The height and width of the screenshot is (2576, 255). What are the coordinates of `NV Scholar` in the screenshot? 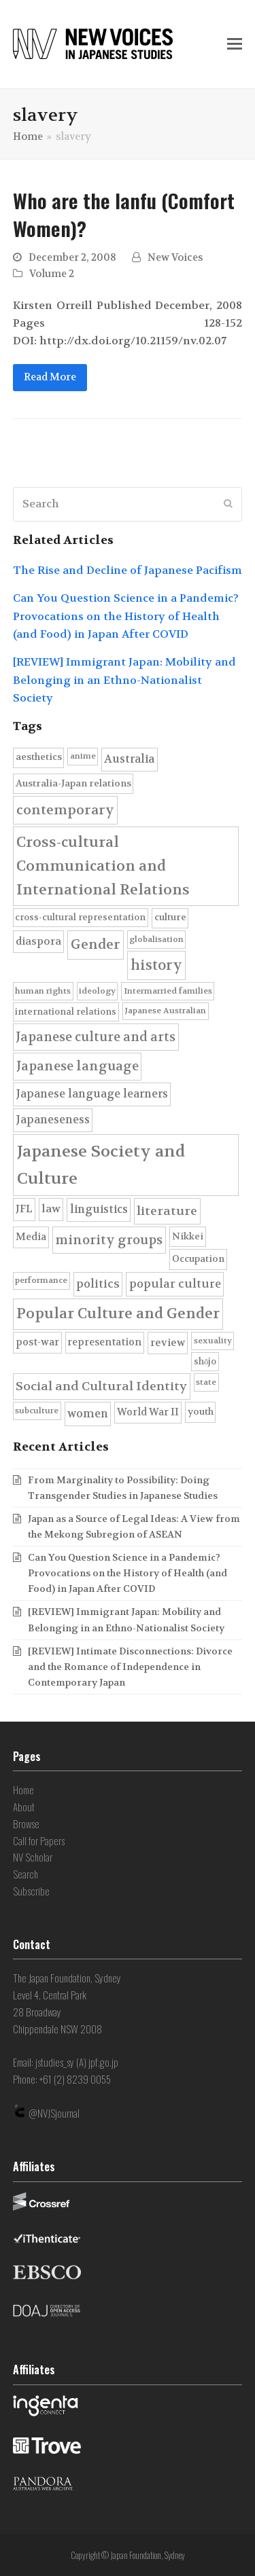 It's located at (32, 1856).